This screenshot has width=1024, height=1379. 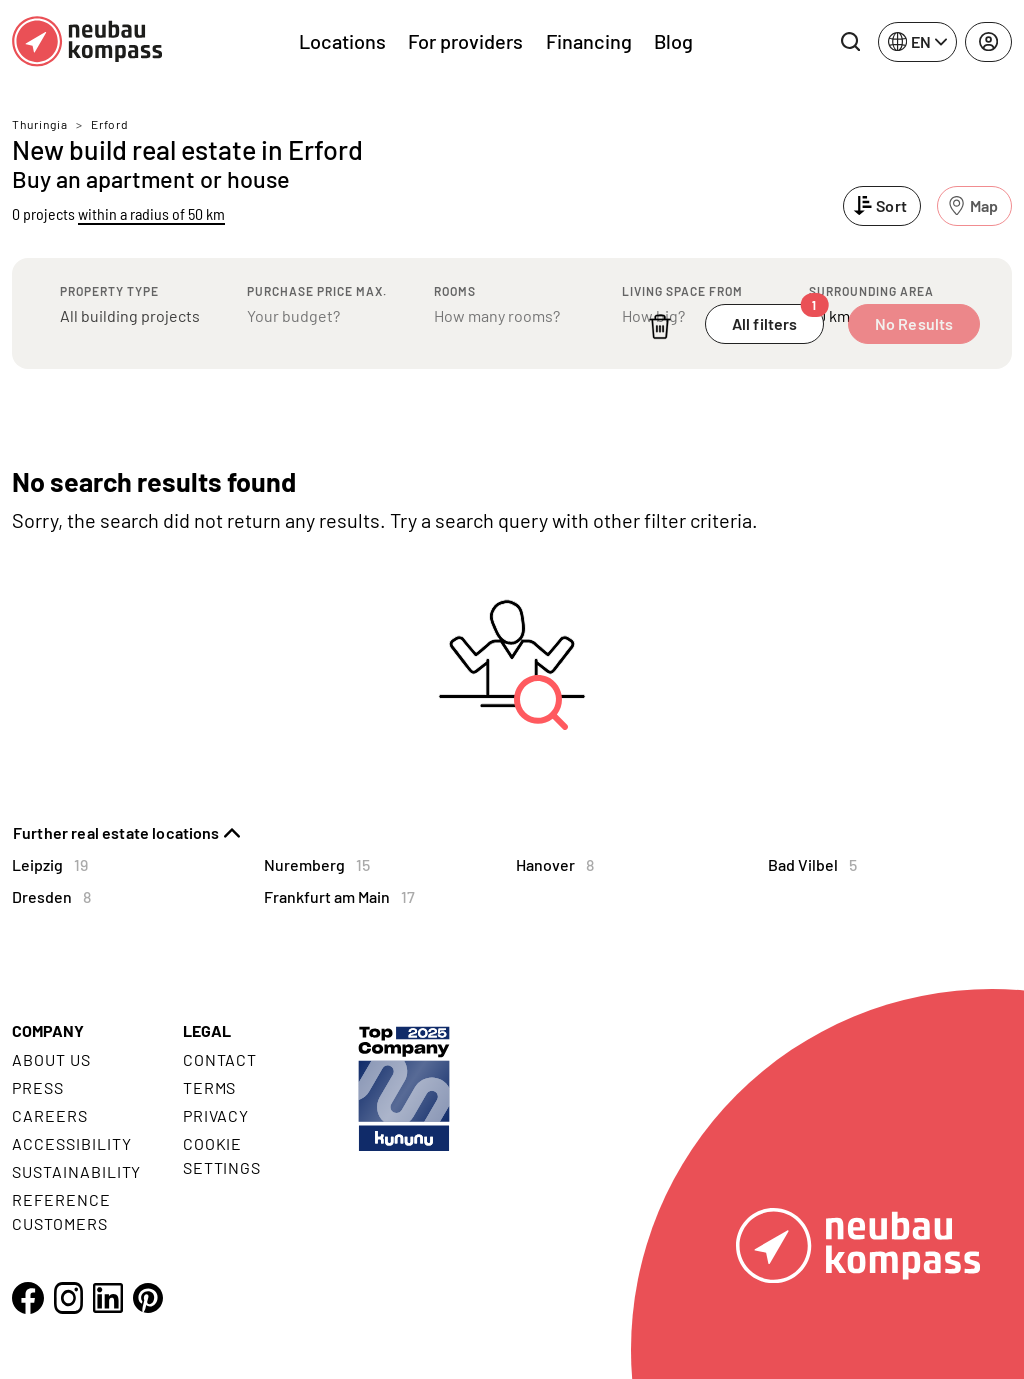 What do you see at coordinates (38, 1087) in the screenshot?
I see `Press` at bounding box center [38, 1087].